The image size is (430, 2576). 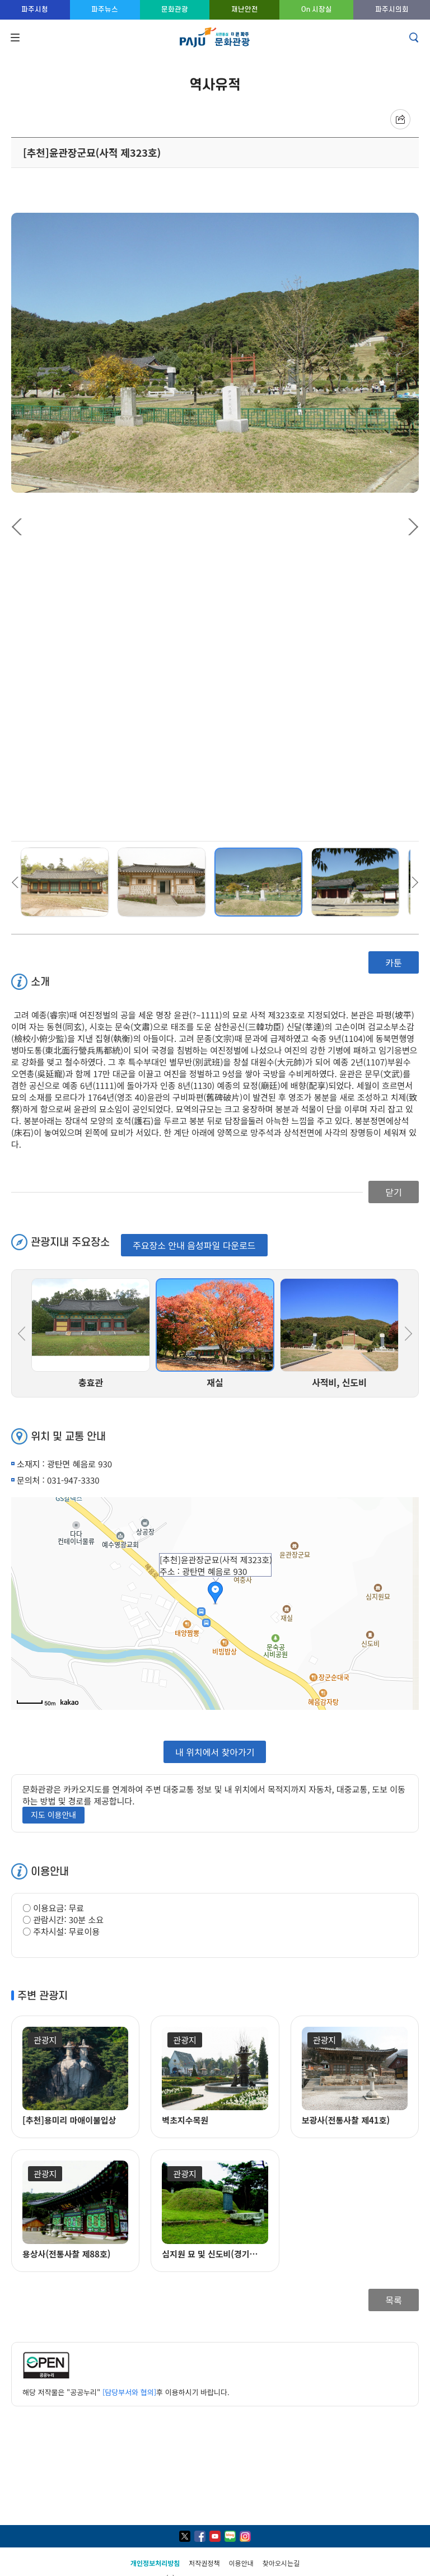 What do you see at coordinates (155, 2563) in the screenshot?
I see `개인정보처리방침` at bounding box center [155, 2563].